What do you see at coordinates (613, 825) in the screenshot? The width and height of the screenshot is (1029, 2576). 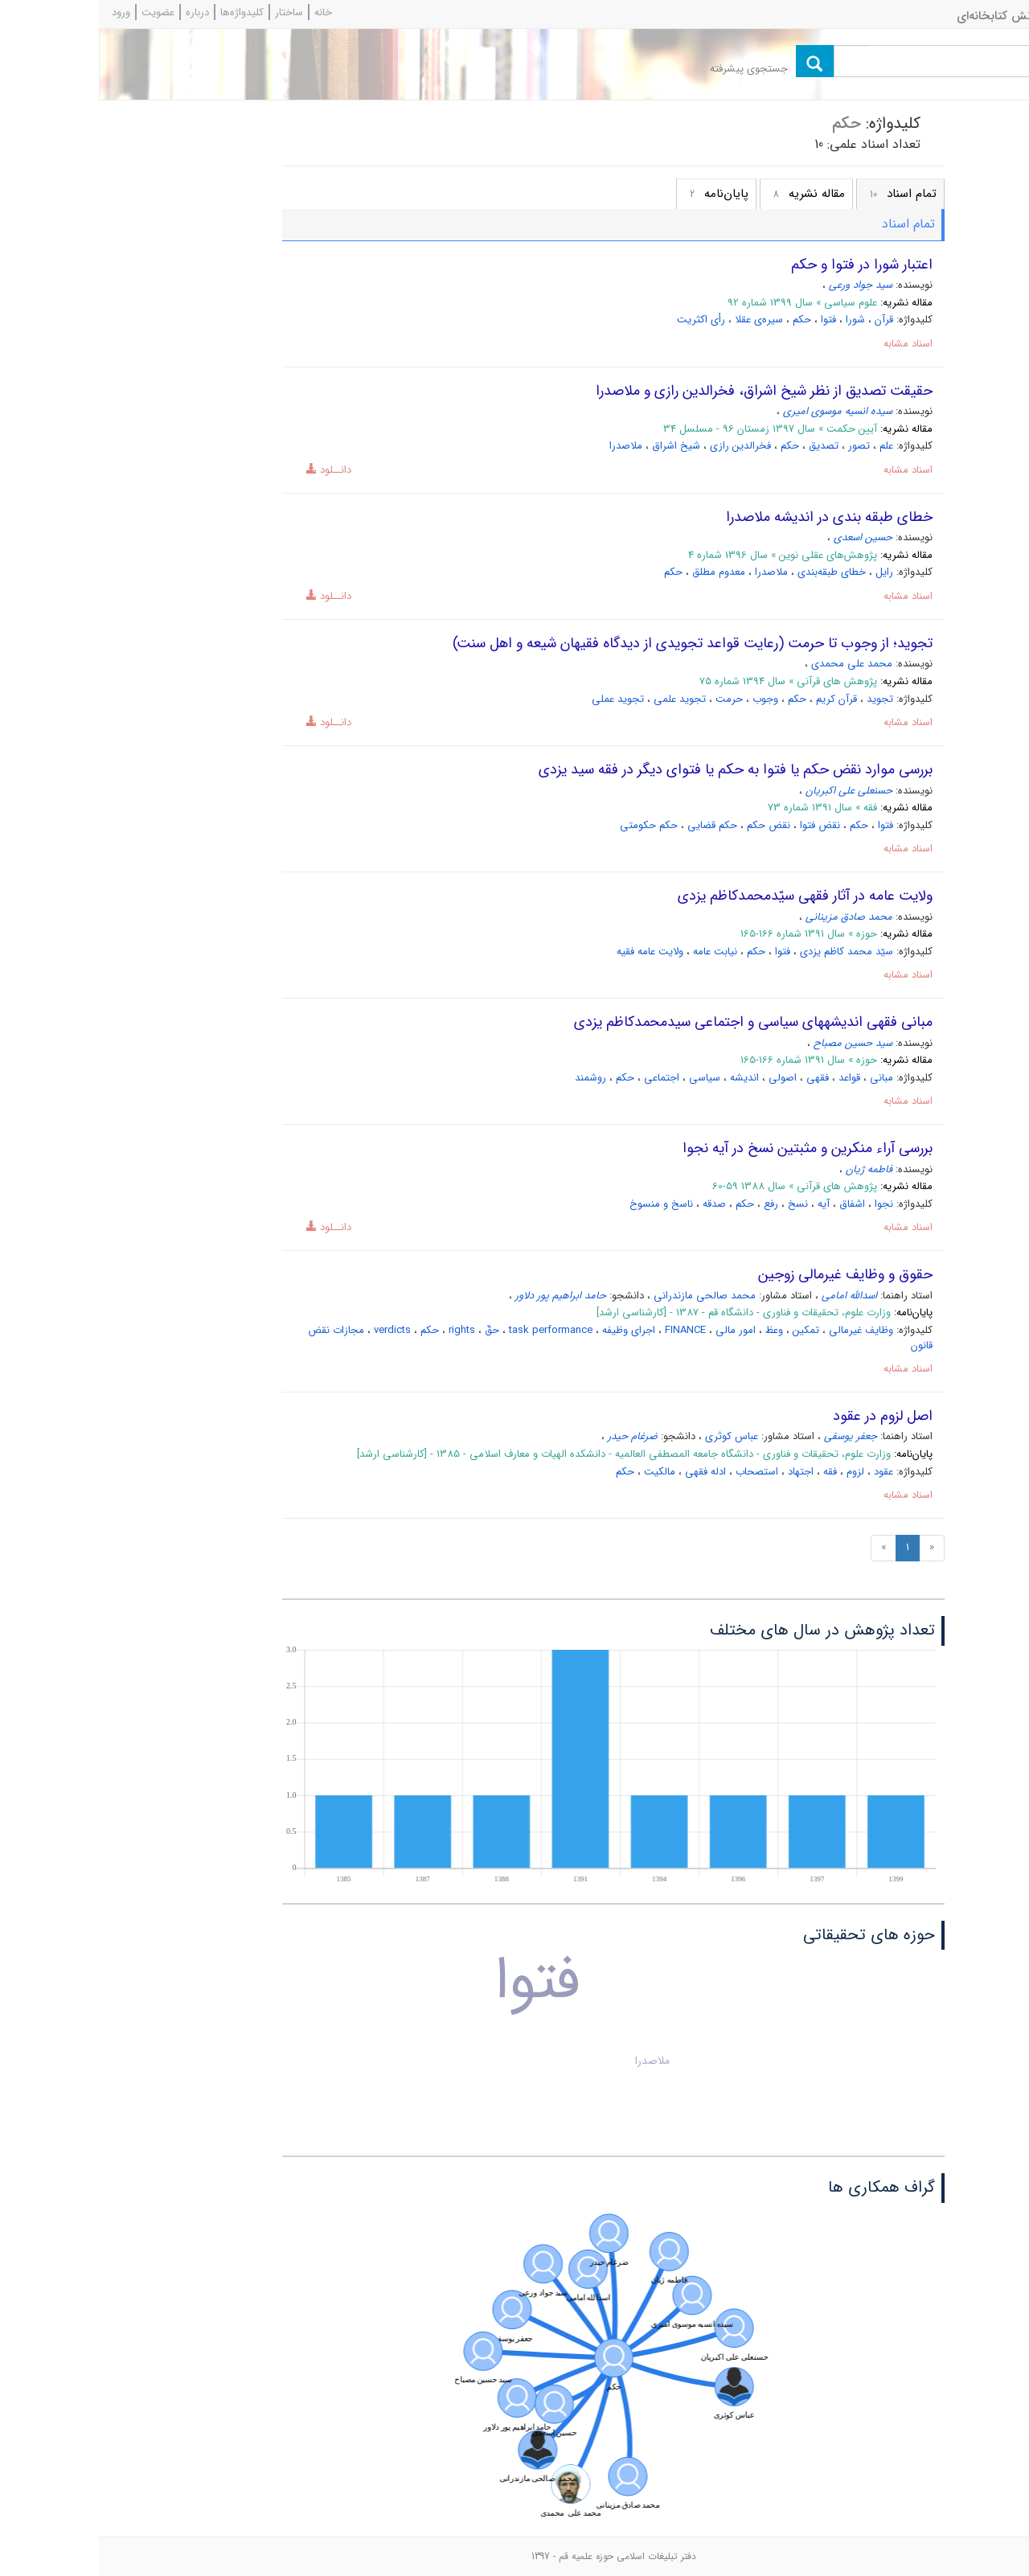 I see `حکم قضایى` at bounding box center [613, 825].